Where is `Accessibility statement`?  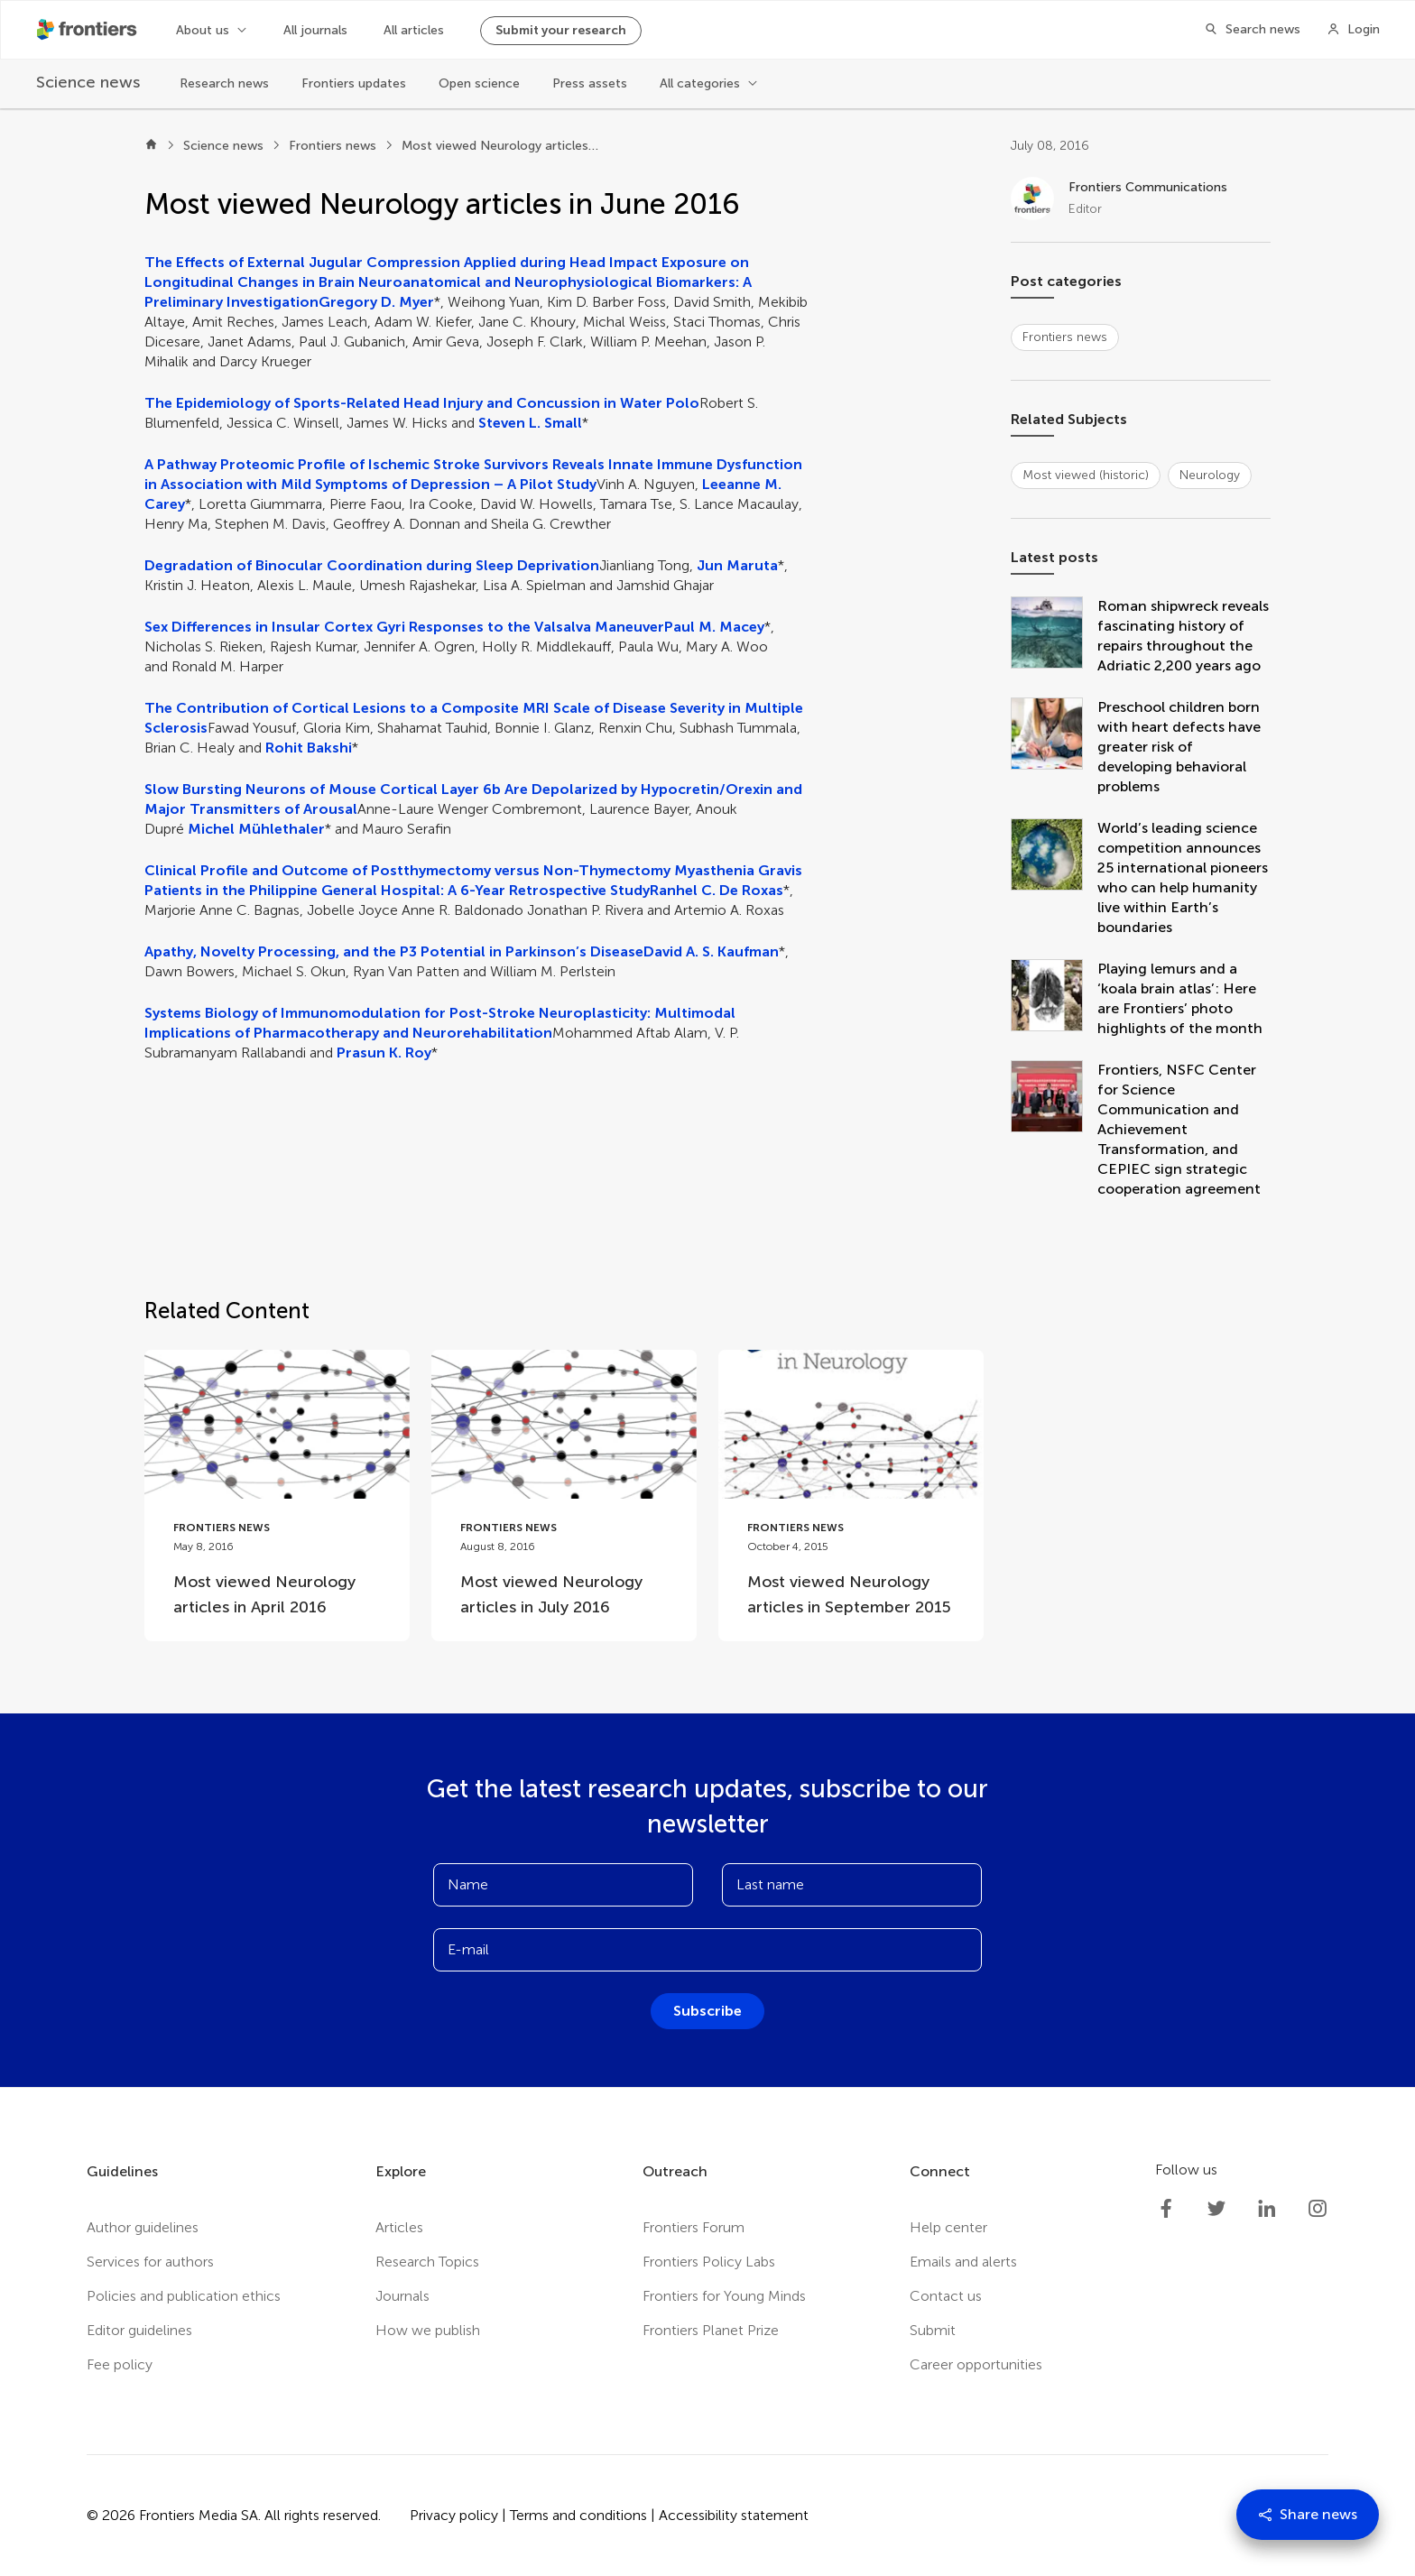
Accessibility statement is located at coordinates (734, 2515).